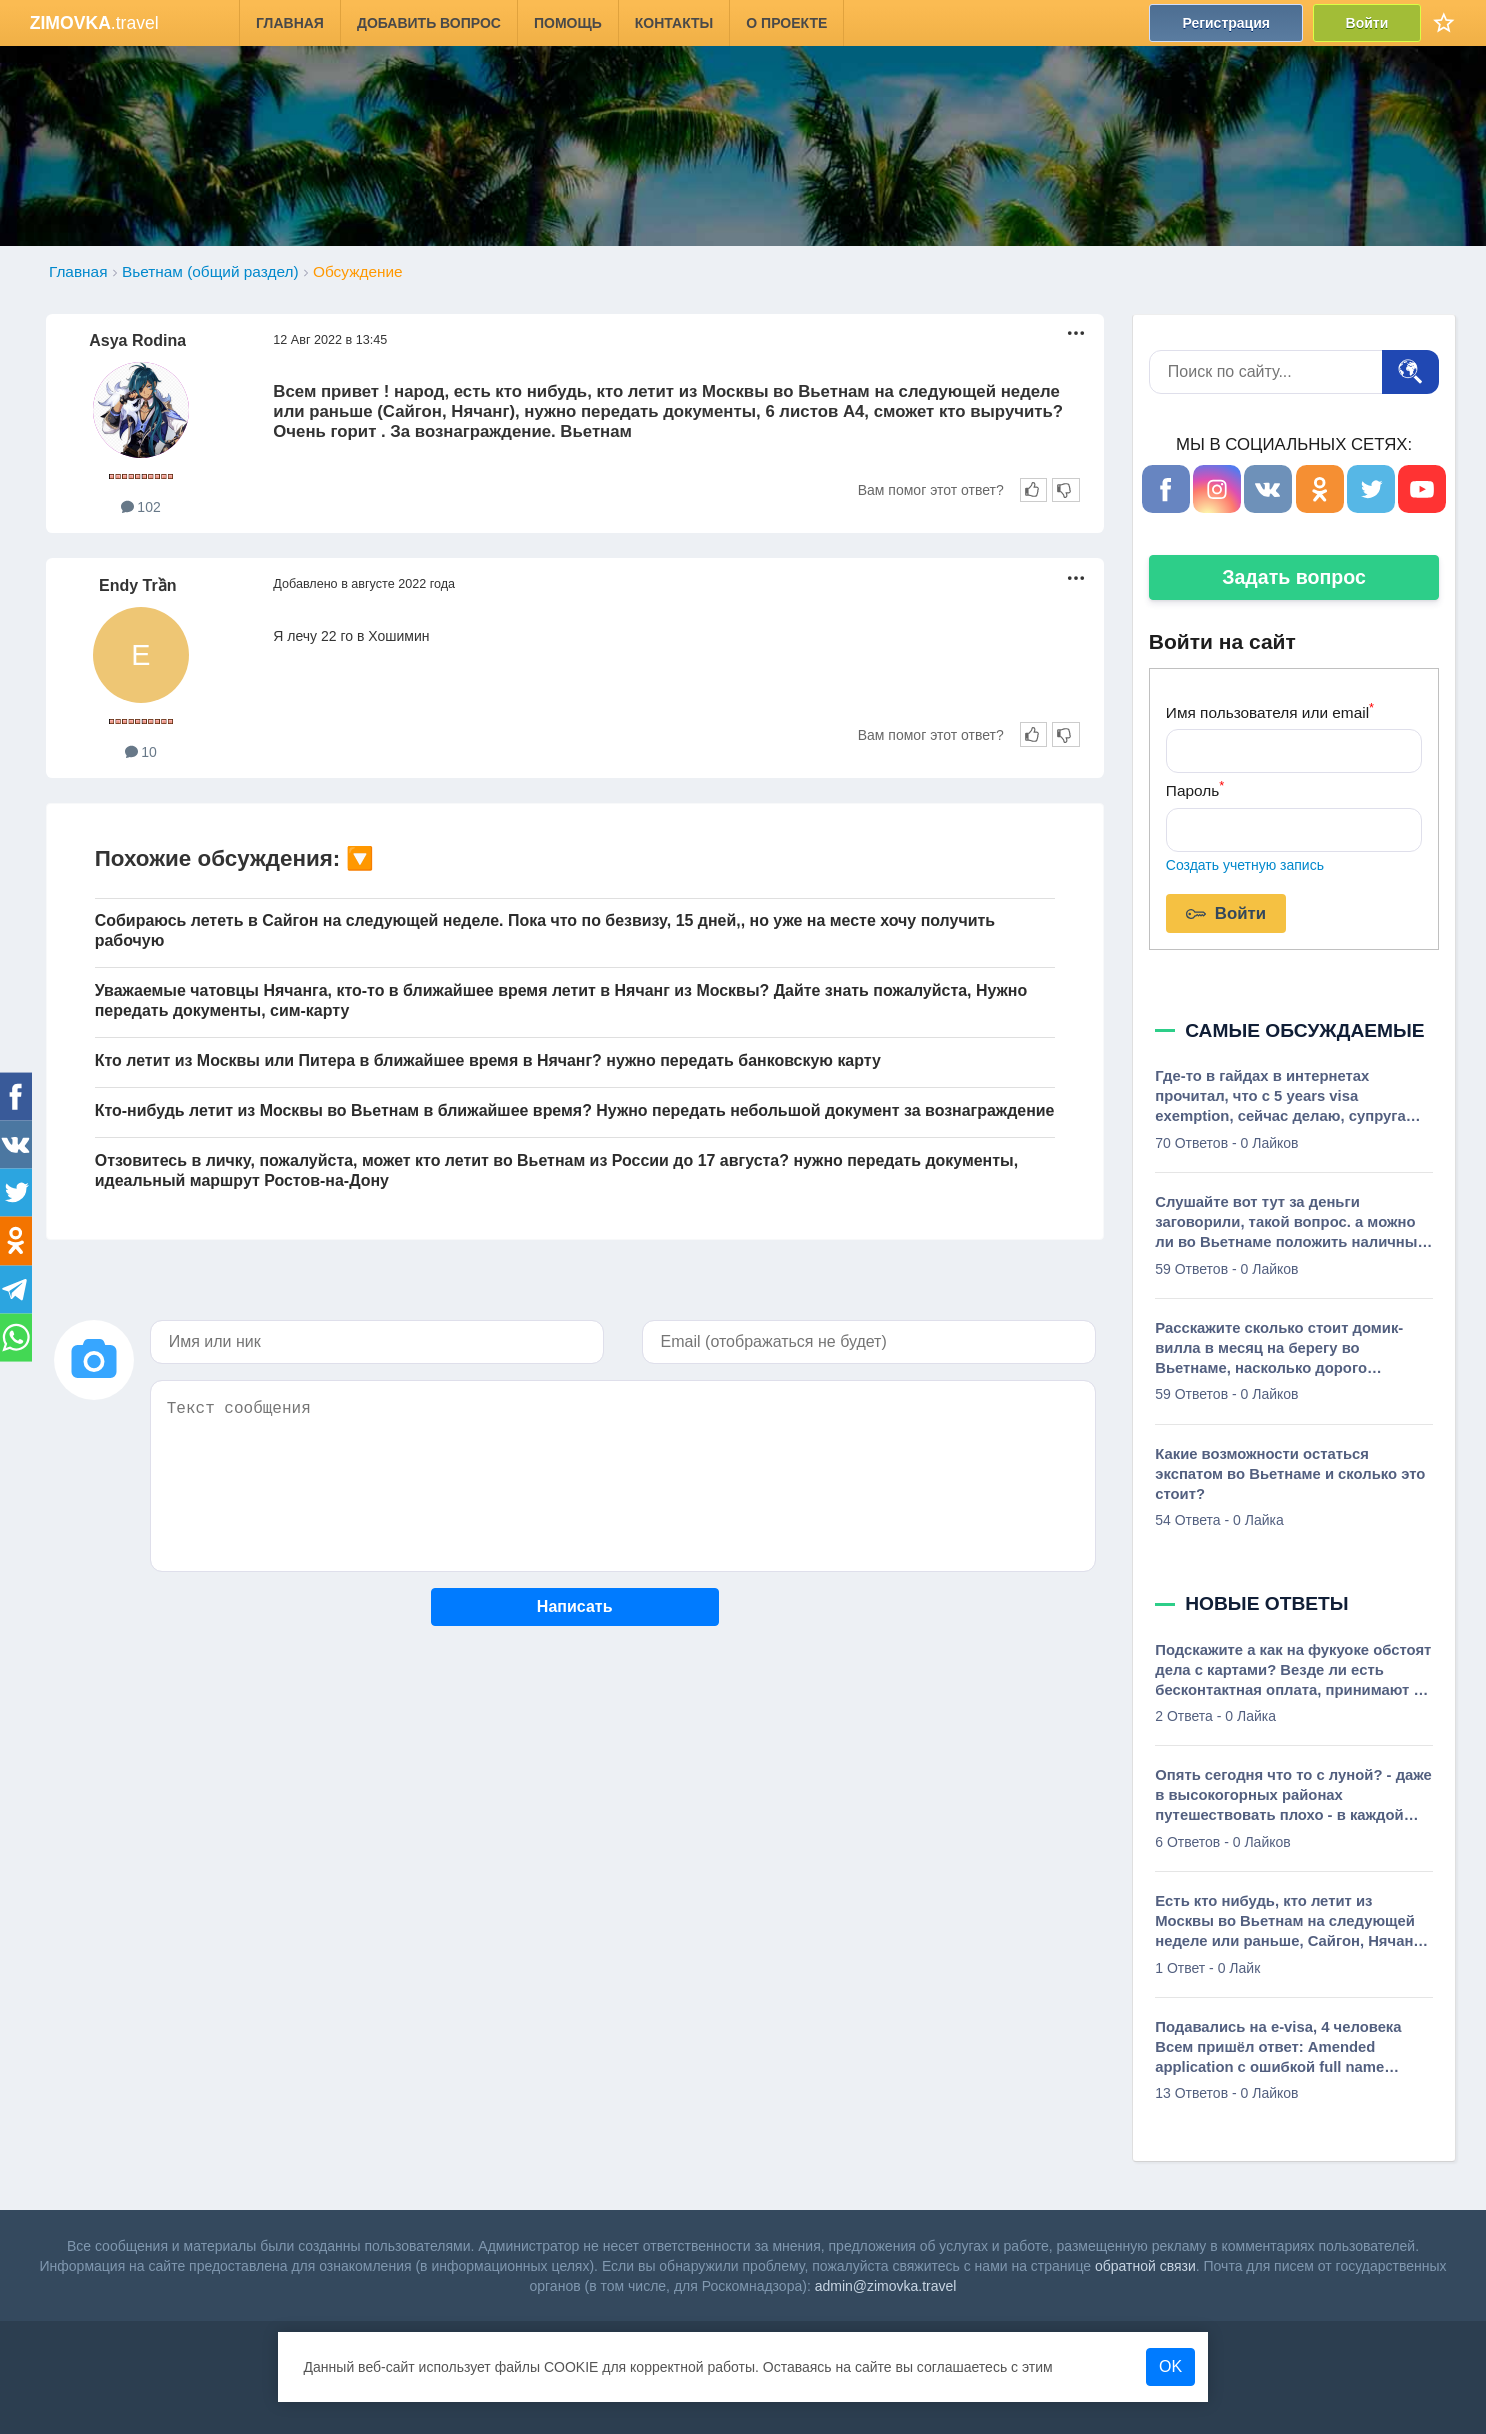  What do you see at coordinates (575, 1110) in the screenshot?
I see `Кто-нибудь летит из Москвы во Вьетнам в ближайшее время? Нужно передать небольшой документ за вознаграждение` at bounding box center [575, 1110].